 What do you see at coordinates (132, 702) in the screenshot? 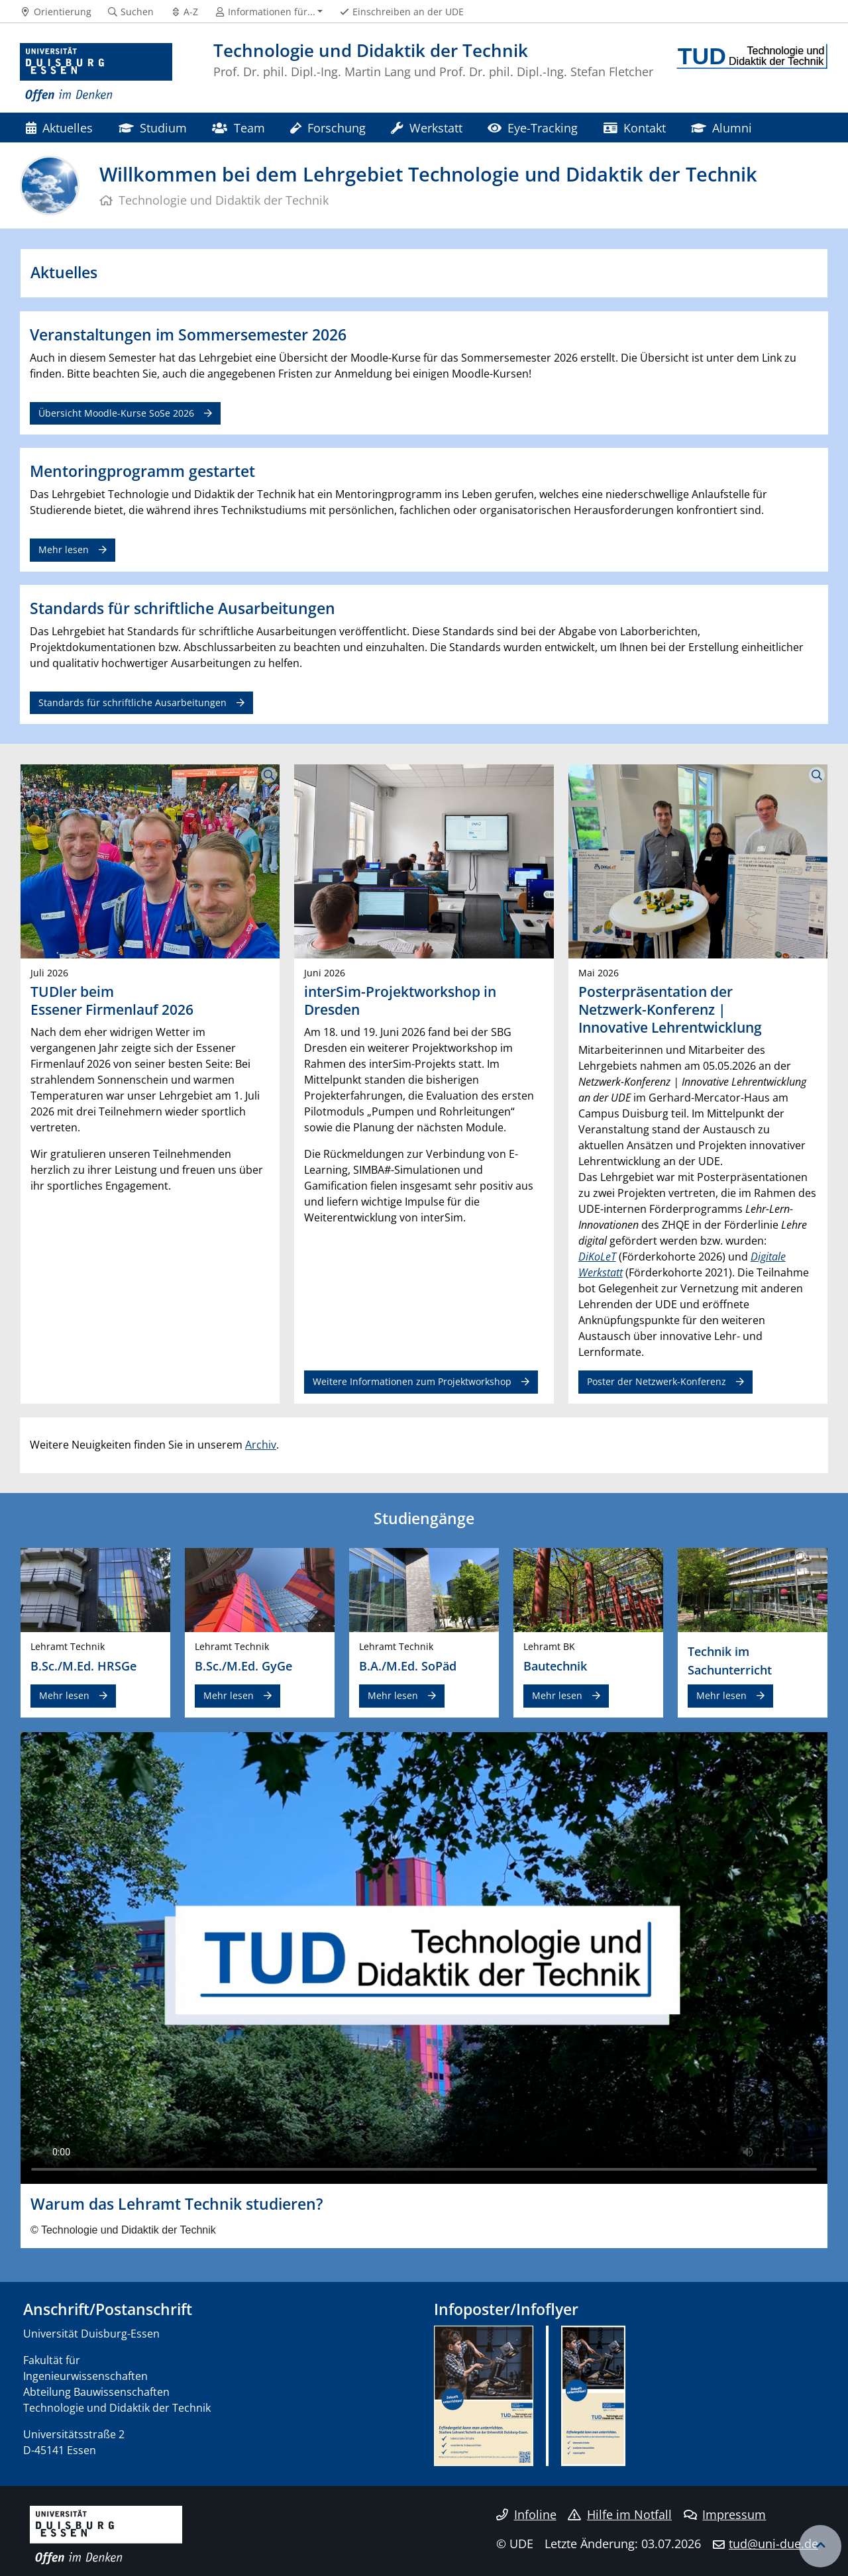
I see `Standards für schriftliche Ausarbeitungen` at bounding box center [132, 702].